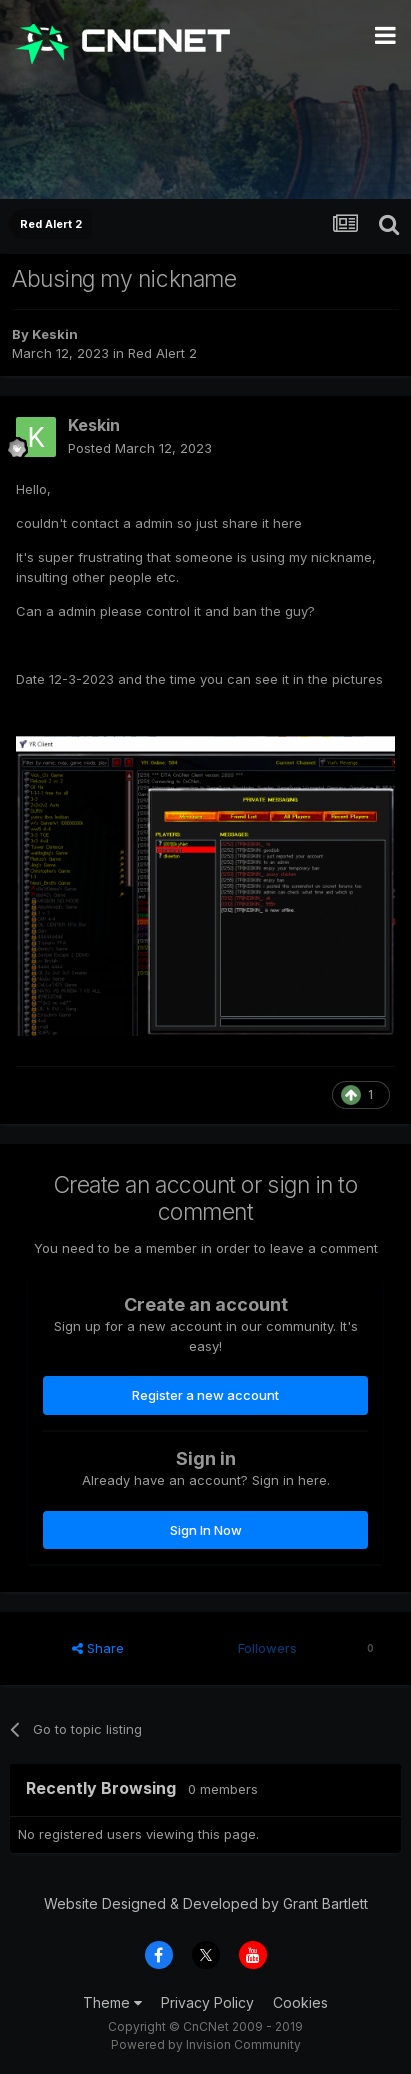  I want to click on Cookies, so click(300, 2002).